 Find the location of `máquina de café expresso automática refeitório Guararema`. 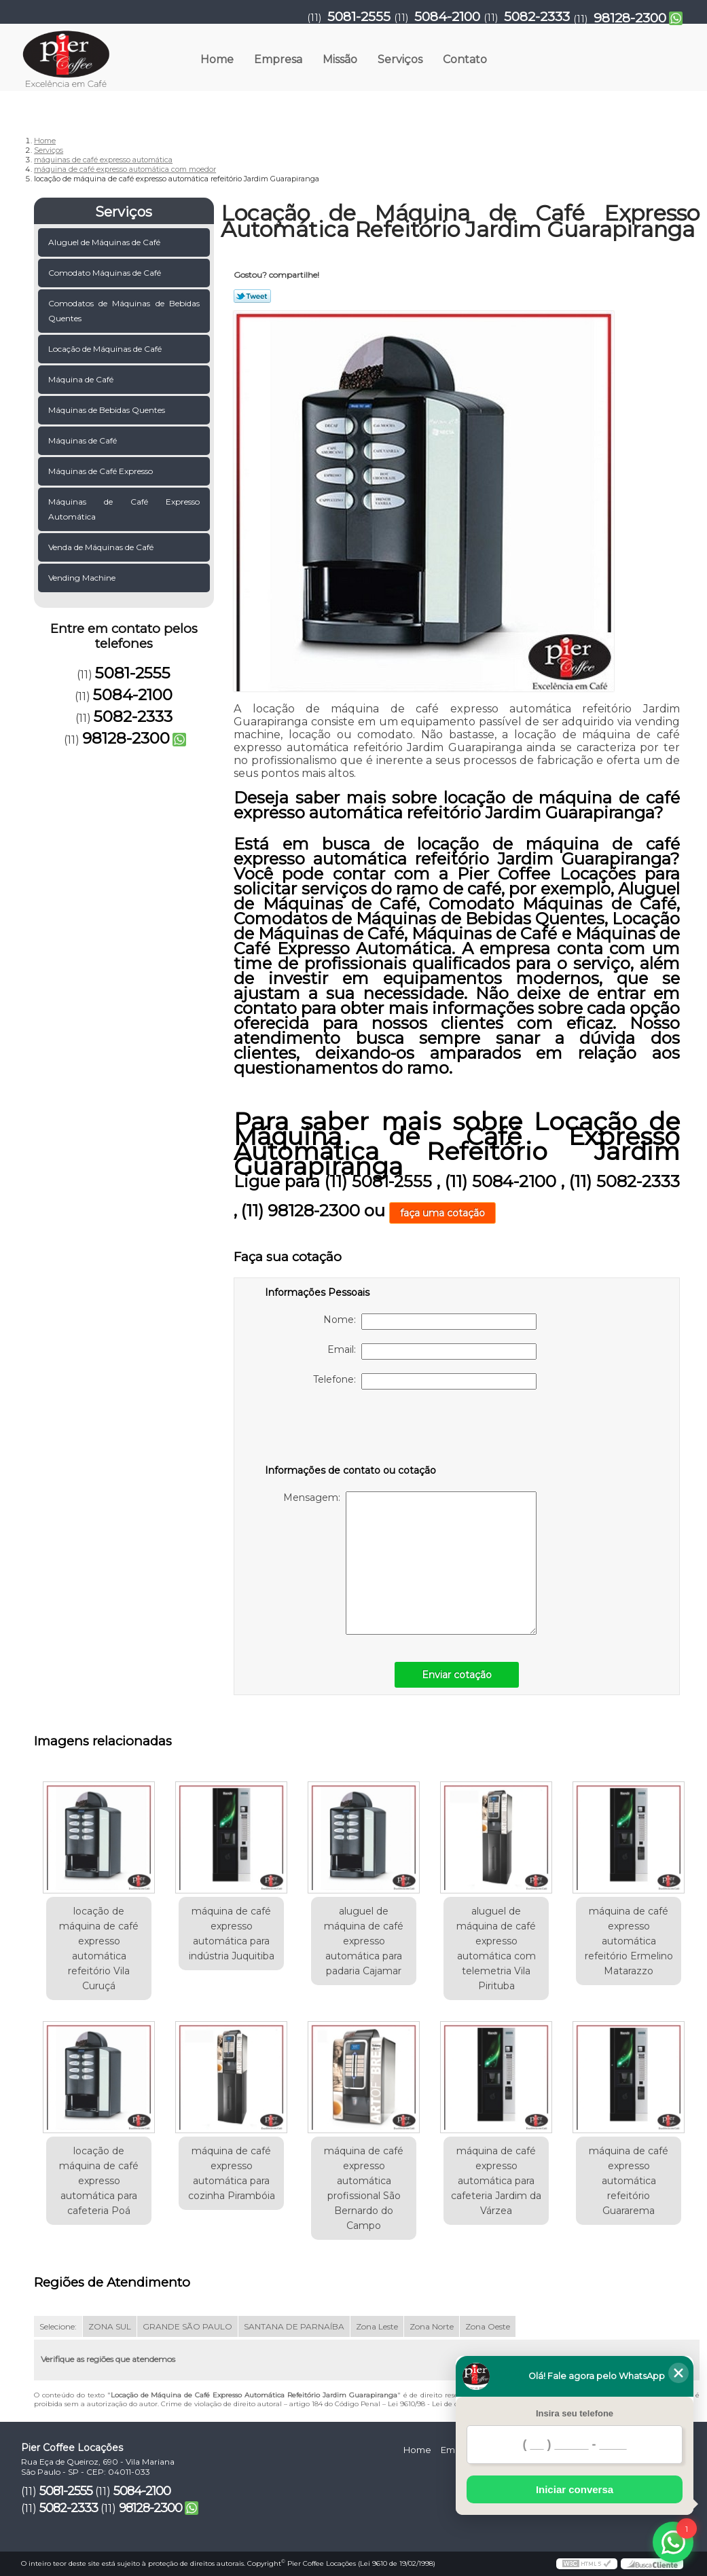

máquina de café expresso automática refeitório Guararema is located at coordinates (628, 2181).